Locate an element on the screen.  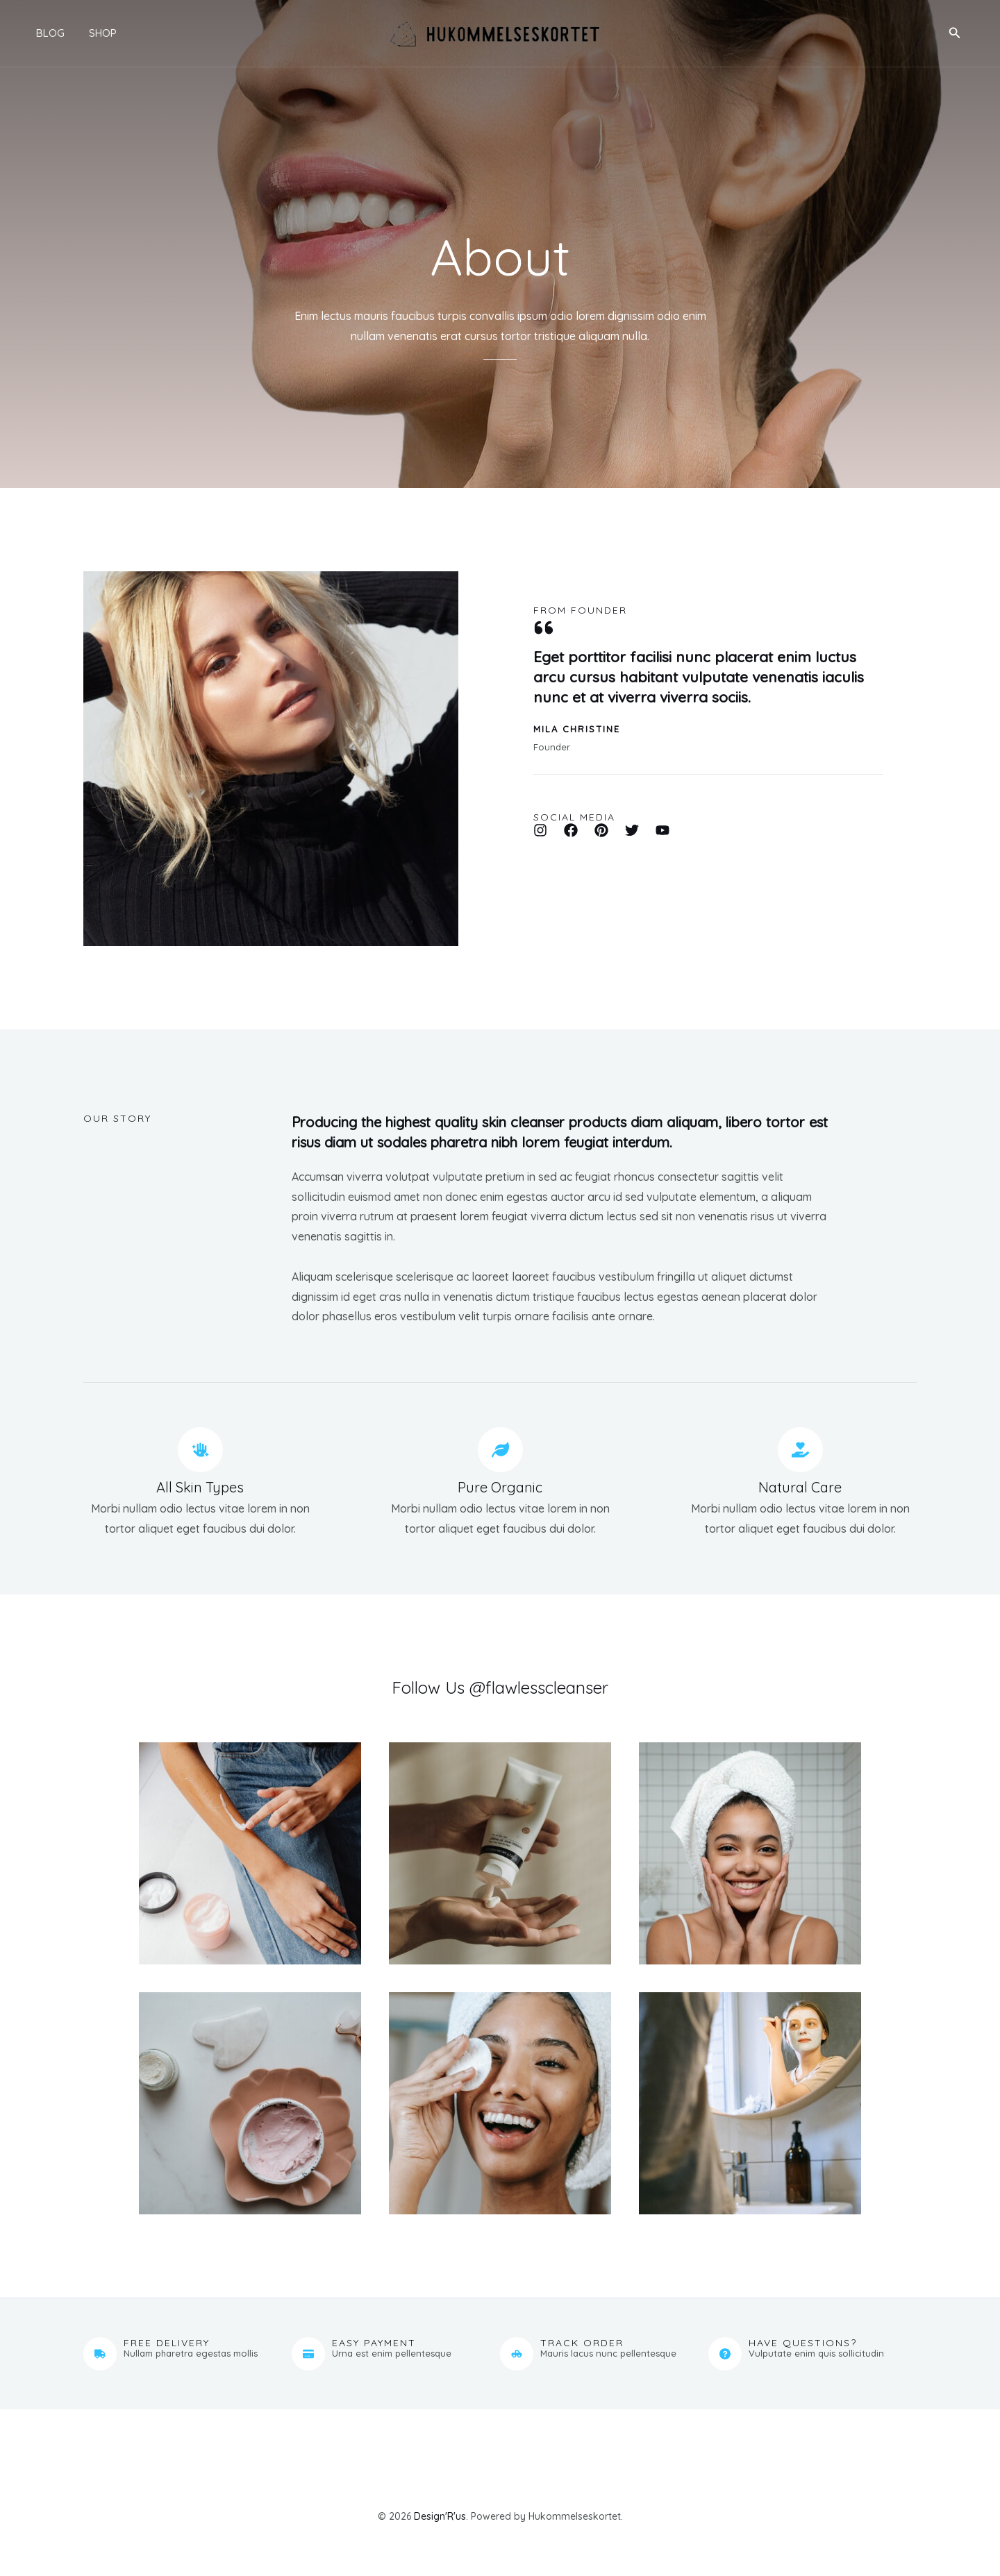
Blog is located at coordinates (42, 33).